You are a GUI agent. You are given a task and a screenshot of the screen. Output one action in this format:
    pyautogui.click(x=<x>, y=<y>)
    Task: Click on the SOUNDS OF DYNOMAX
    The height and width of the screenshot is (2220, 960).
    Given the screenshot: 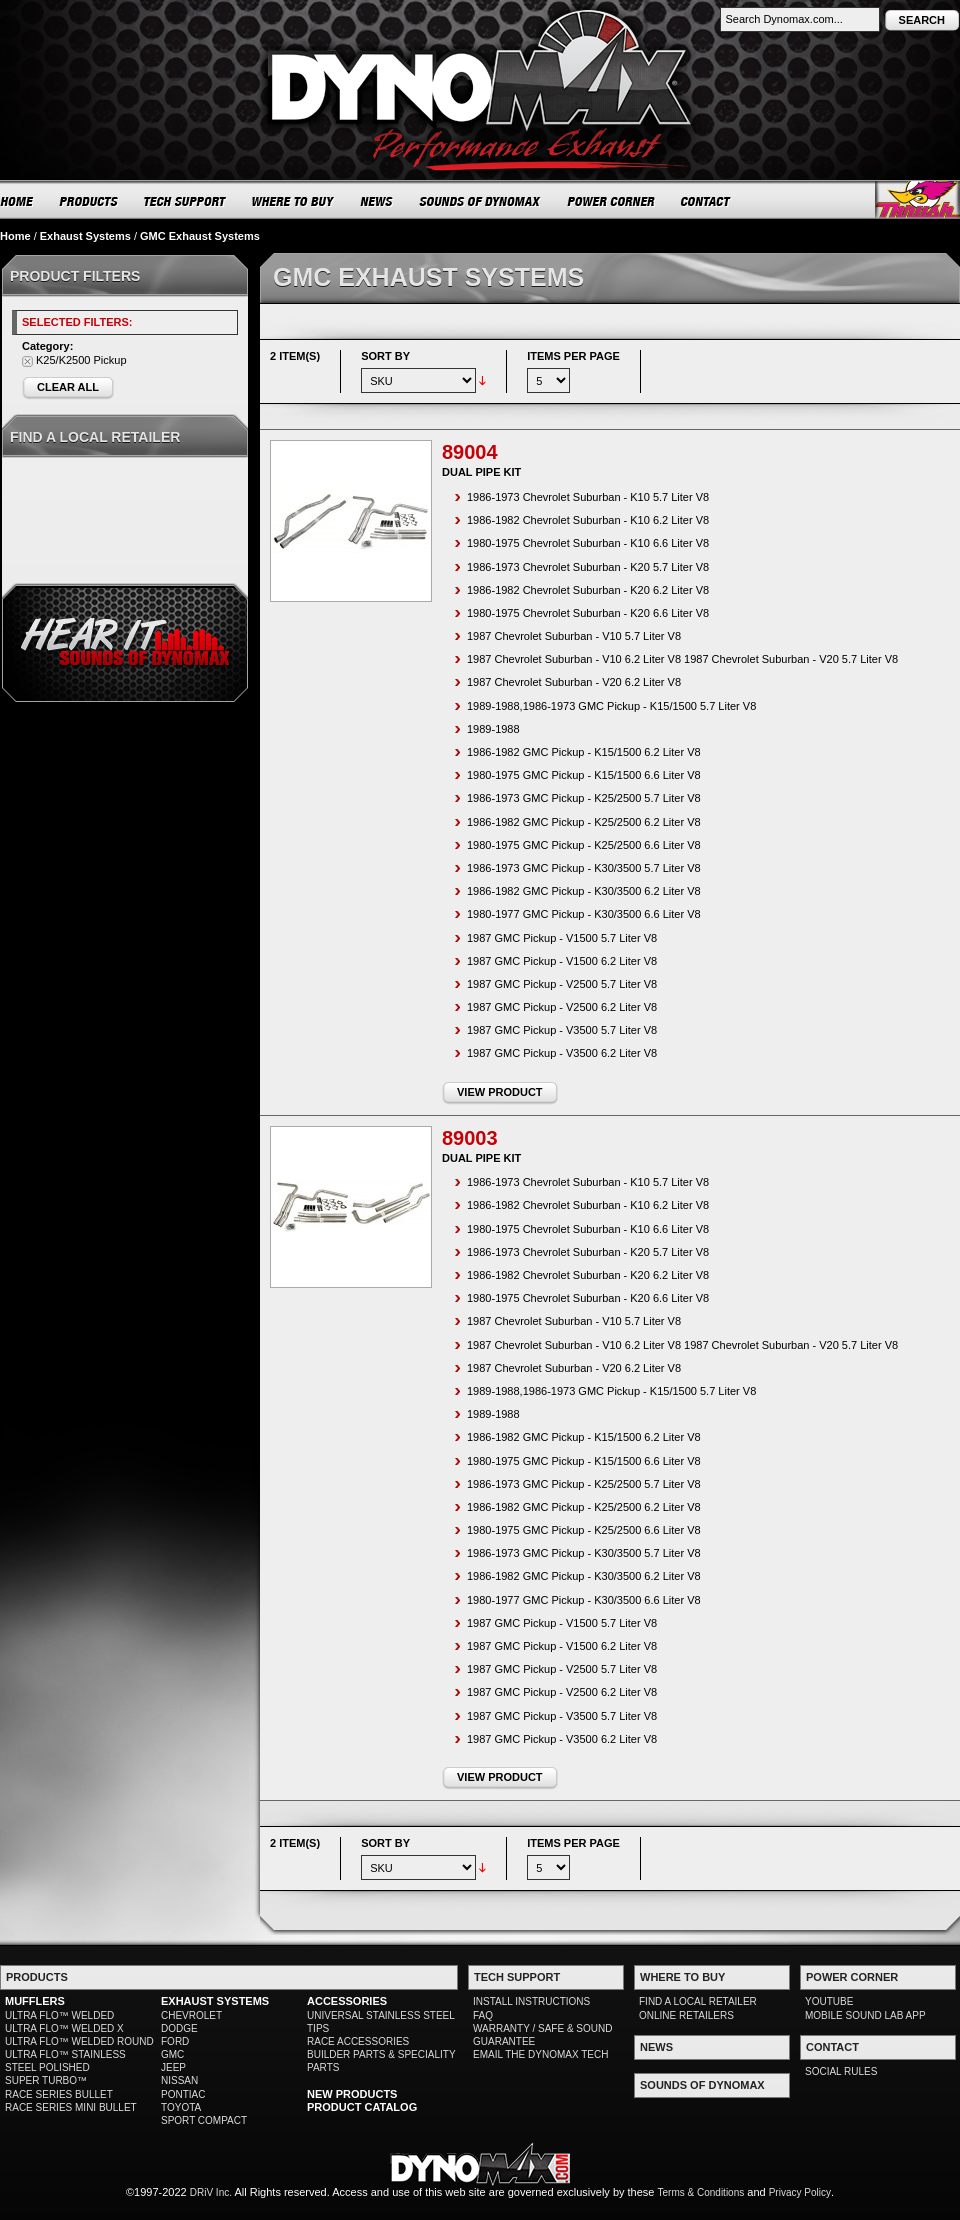 What is the action you would take?
    pyautogui.click(x=480, y=201)
    